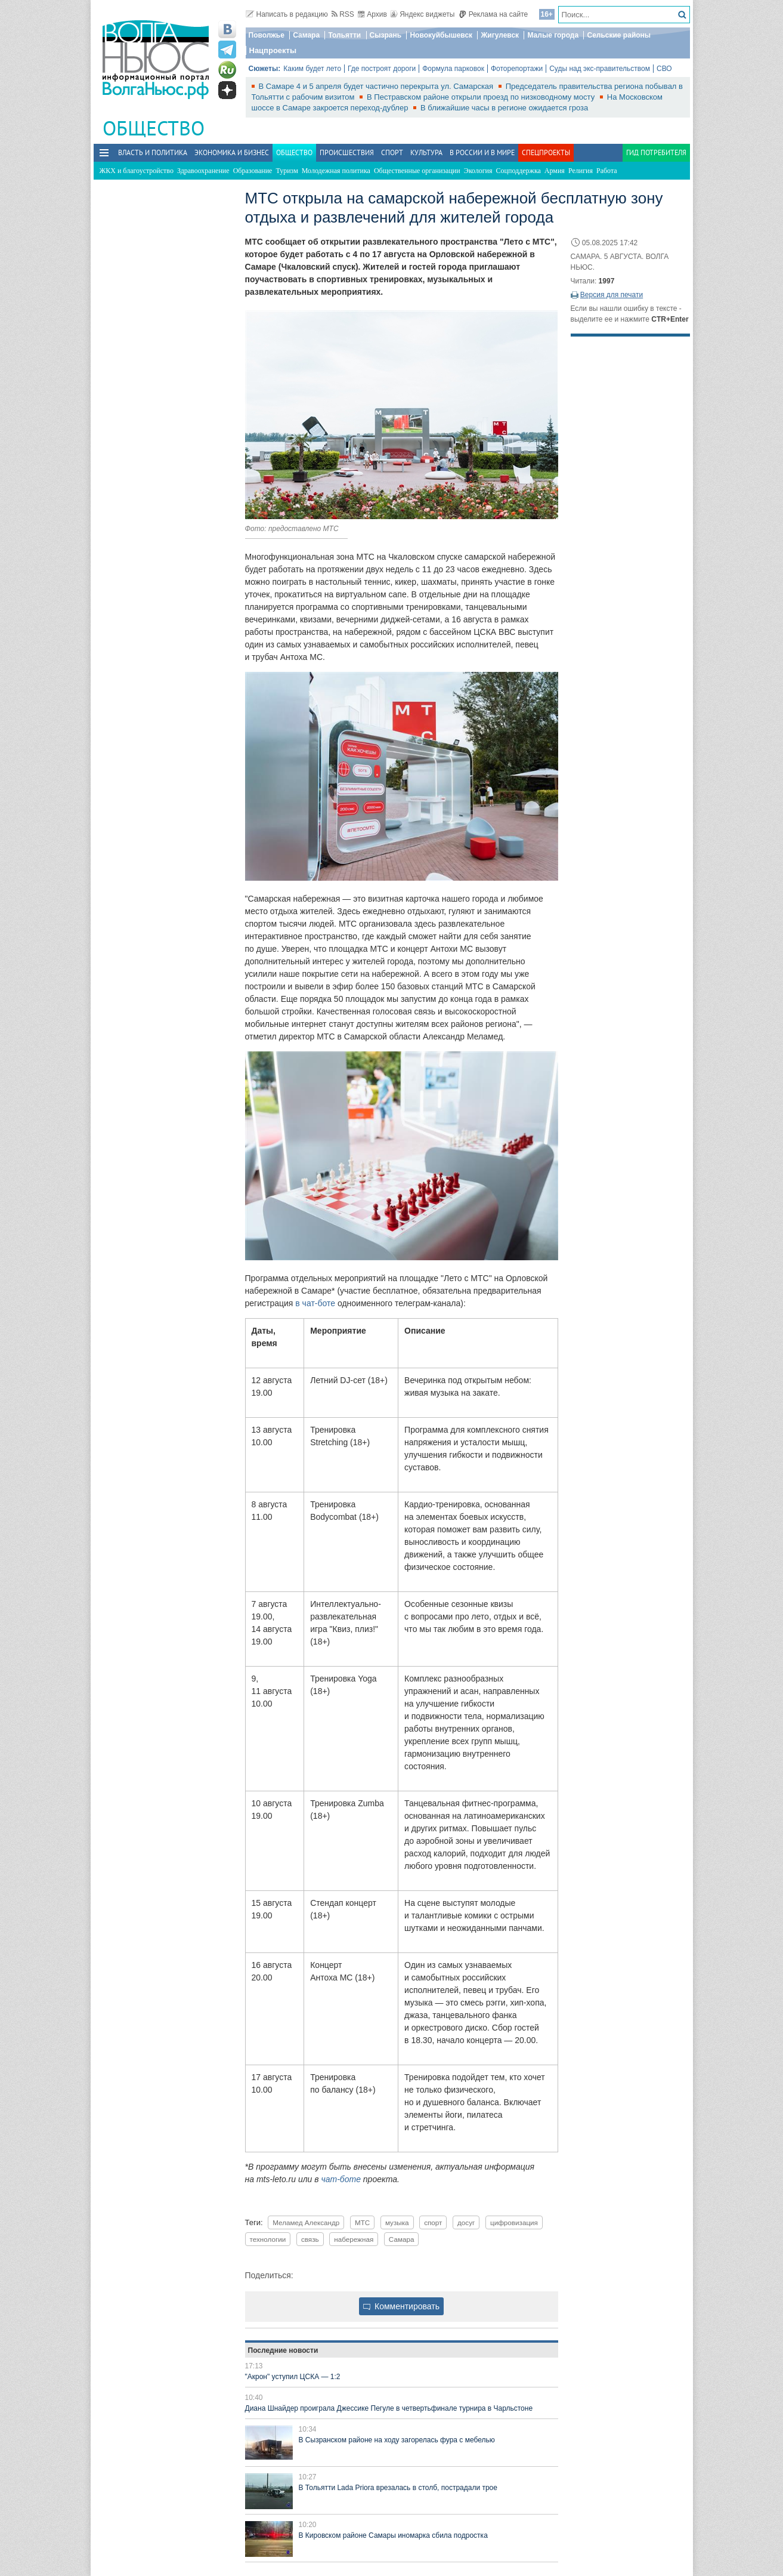 Image resolution: width=783 pixels, height=2576 pixels. Describe the element at coordinates (422, 14) in the screenshot. I see `Яндекс виджеты` at that location.